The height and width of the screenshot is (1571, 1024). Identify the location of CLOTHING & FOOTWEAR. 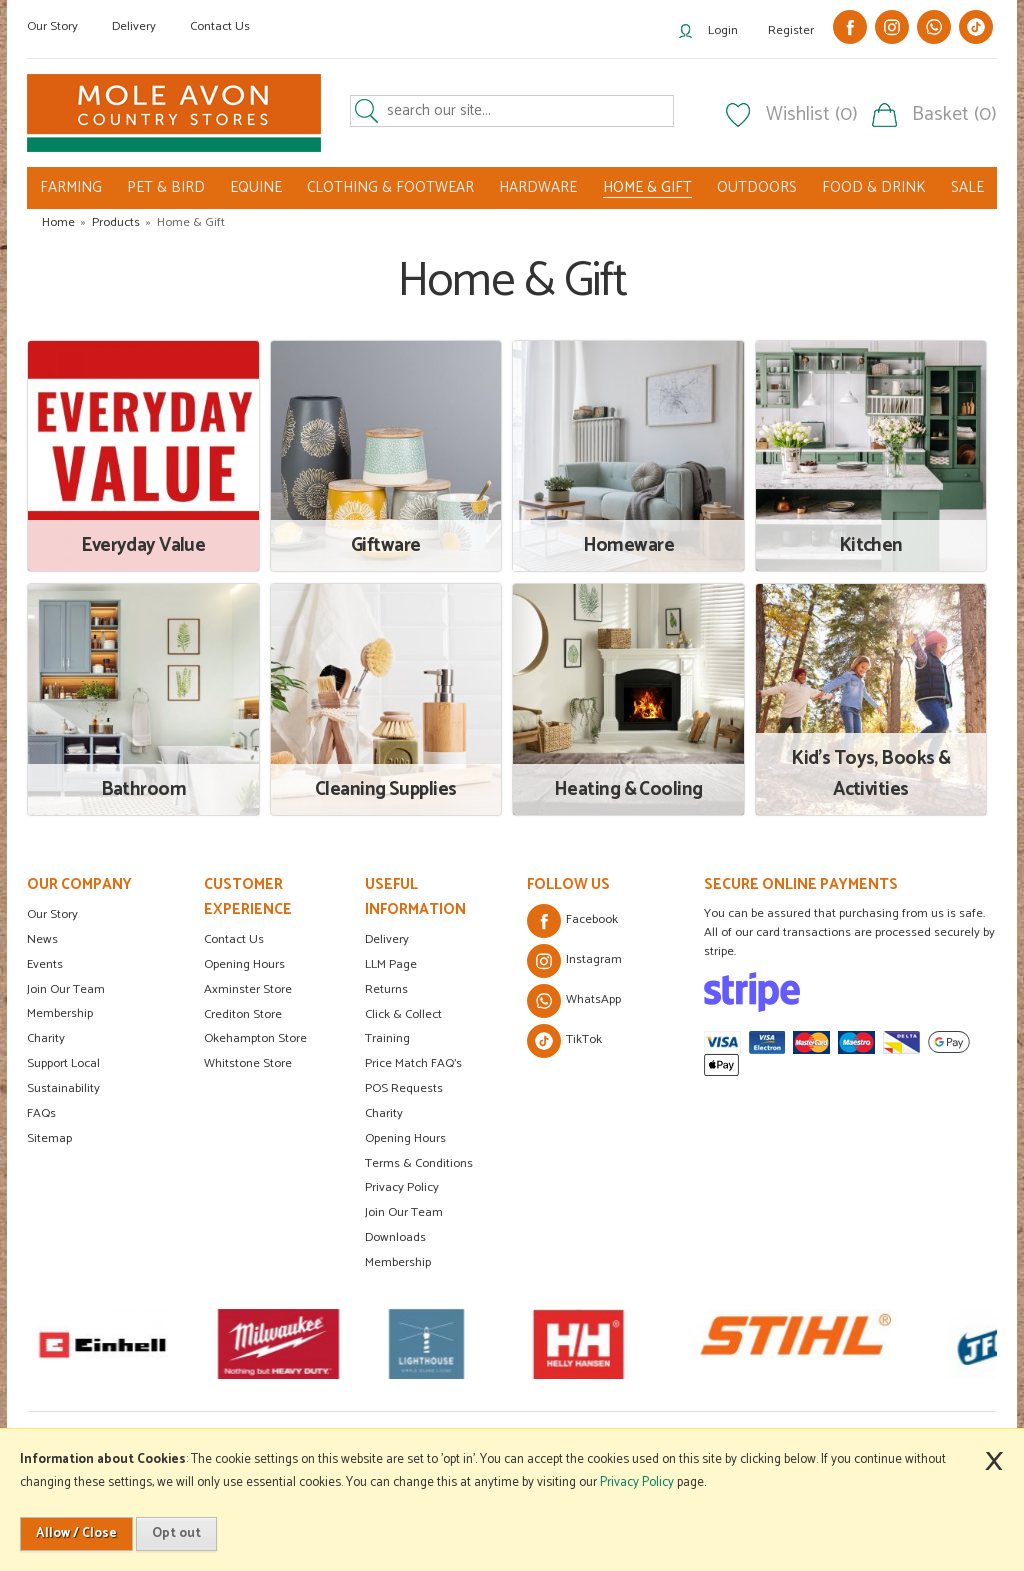
(390, 187).